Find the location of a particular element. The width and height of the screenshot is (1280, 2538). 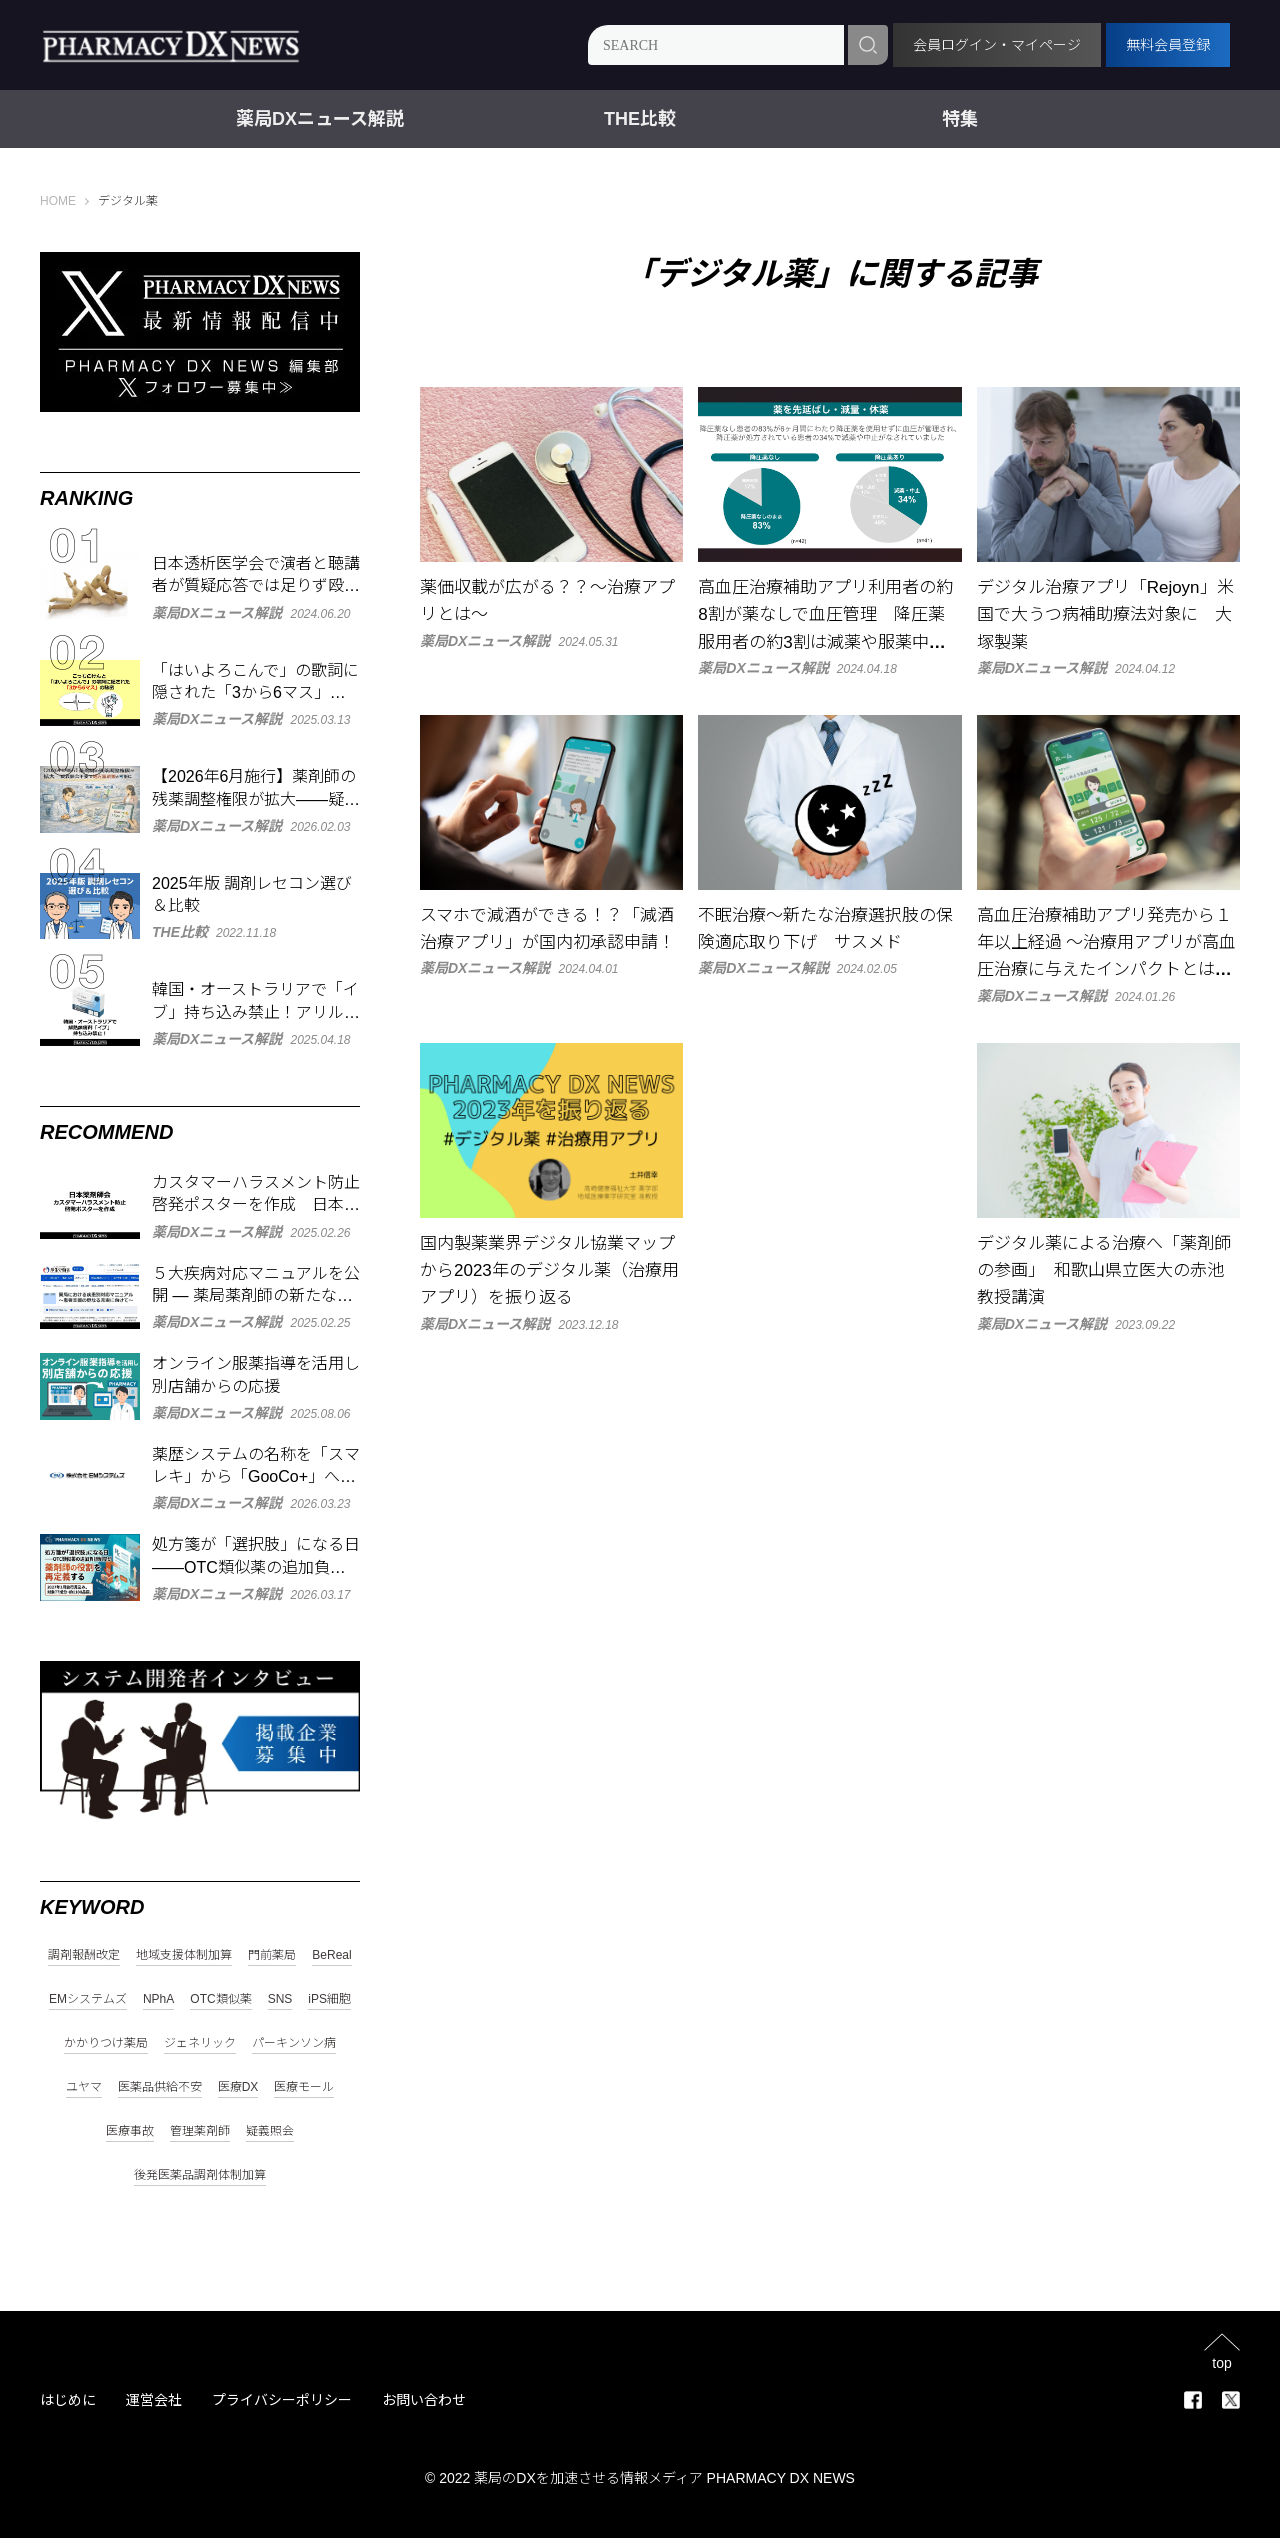

パーキンソン病 is located at coordinates (294, 2043).